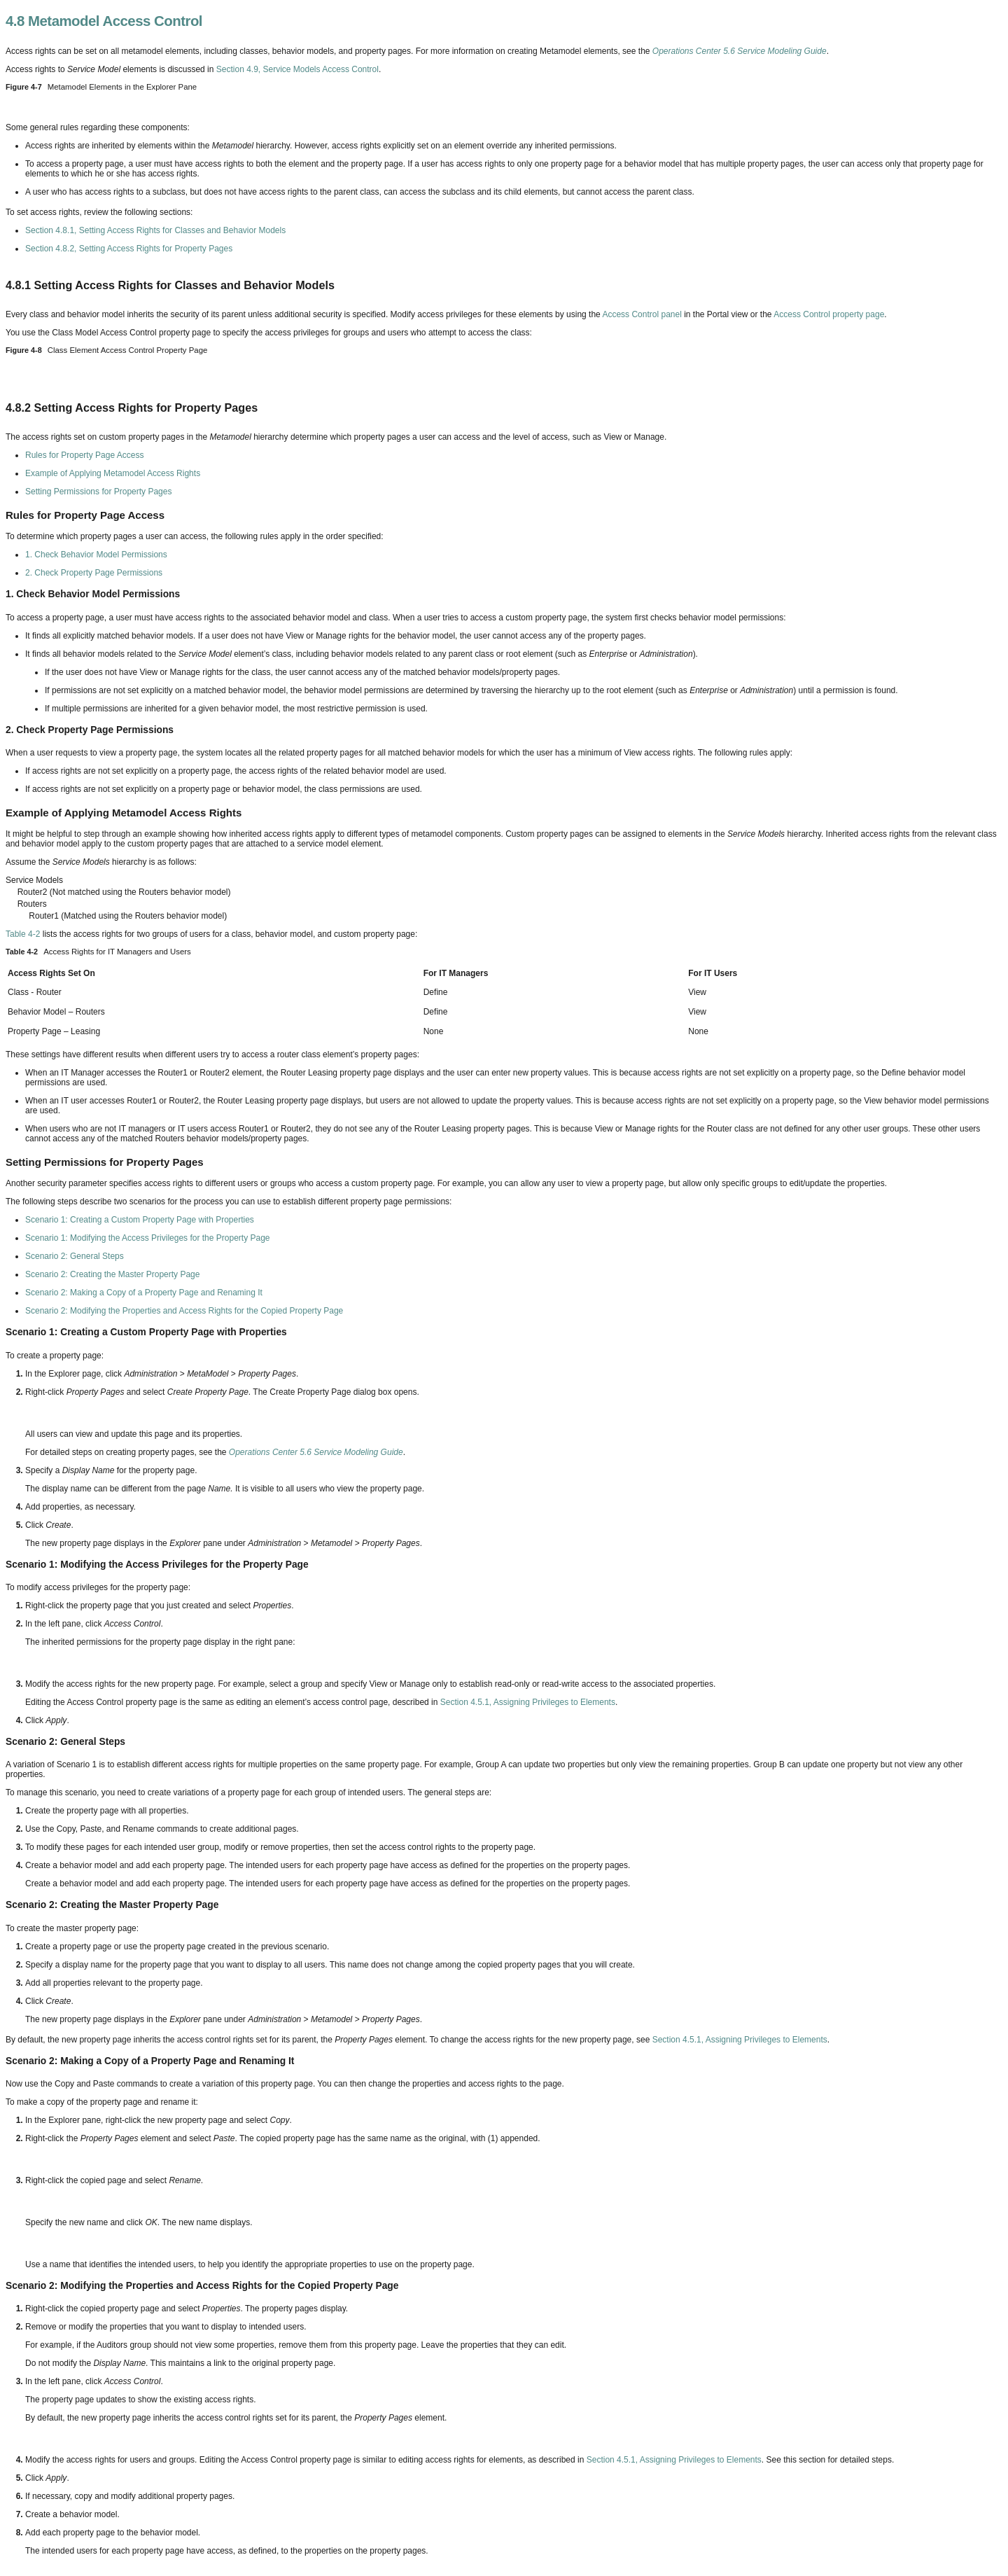 The height and width of the screenshot is (2576, 1008). What do you see at coordinates (96, 554) in the screenshot?
I see `1. Check Behavior Model Permissions` at bounding box center [96, 554].